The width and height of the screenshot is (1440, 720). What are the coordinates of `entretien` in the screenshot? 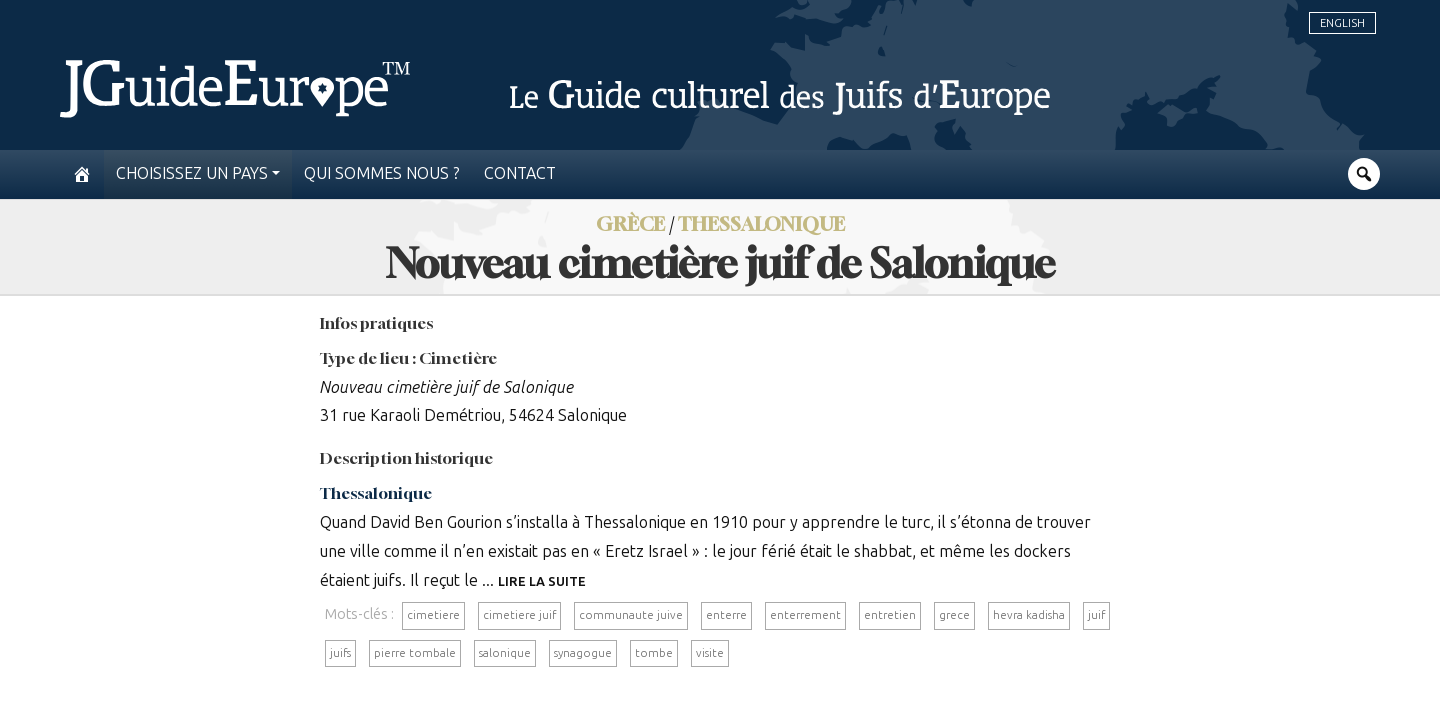 It's located at (890, 615).